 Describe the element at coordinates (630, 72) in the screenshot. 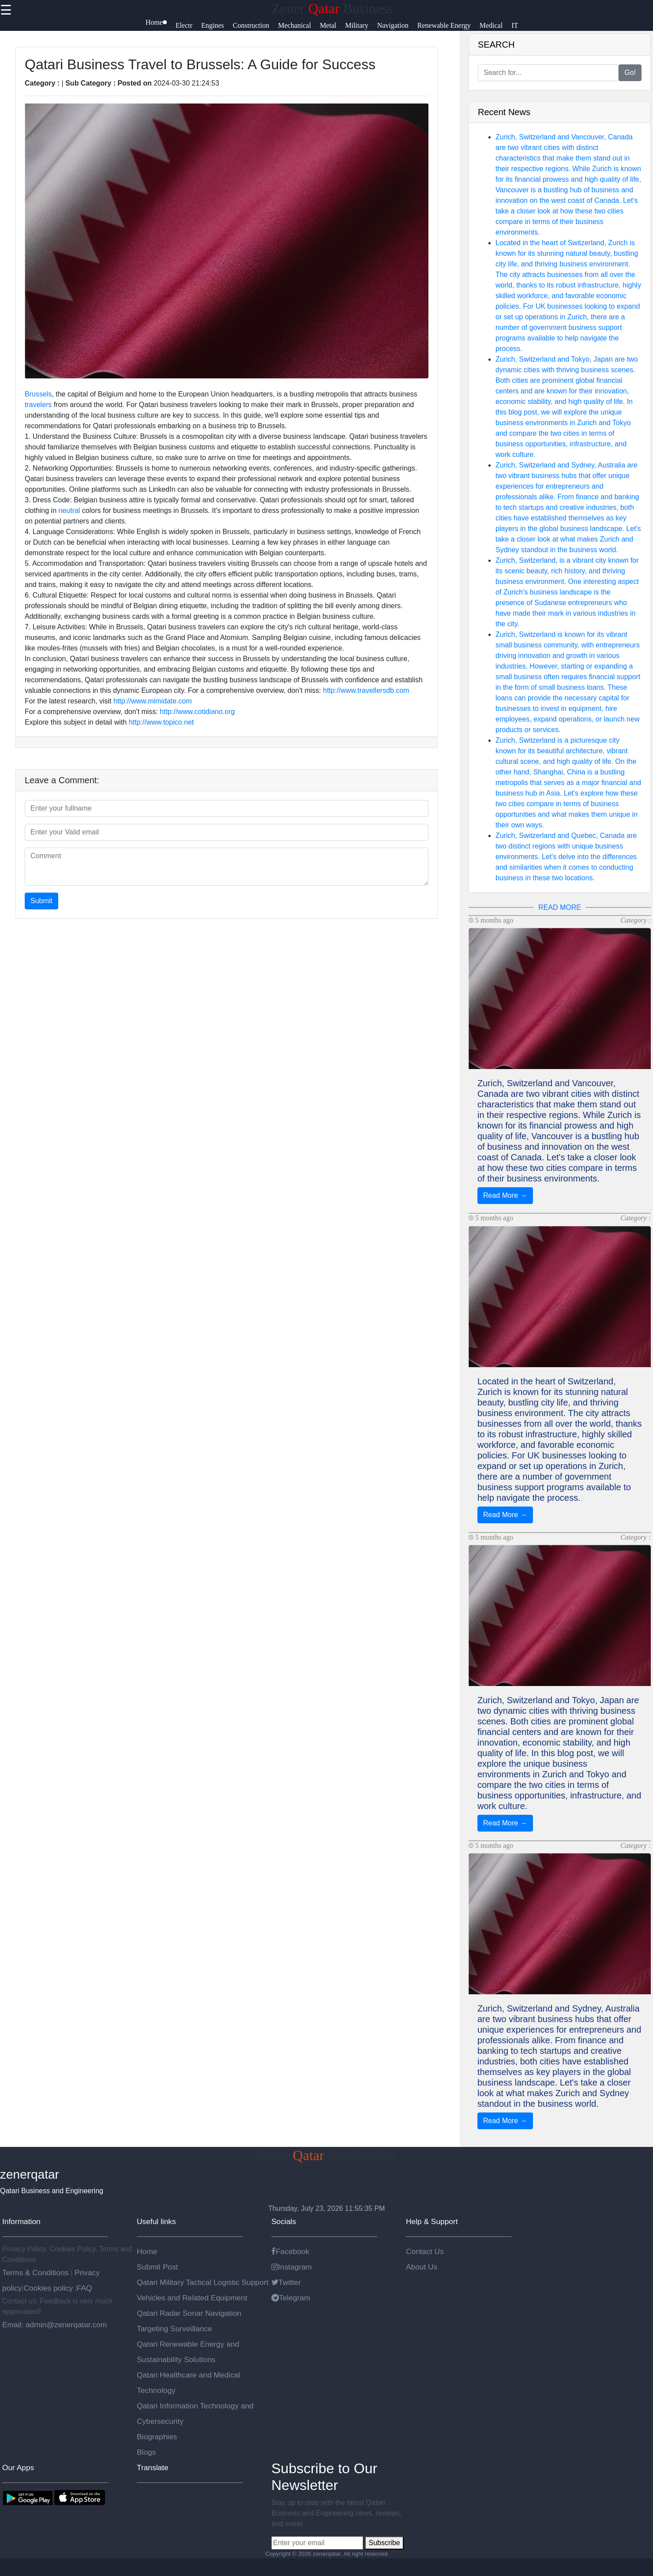

I see `Go!` at that location.